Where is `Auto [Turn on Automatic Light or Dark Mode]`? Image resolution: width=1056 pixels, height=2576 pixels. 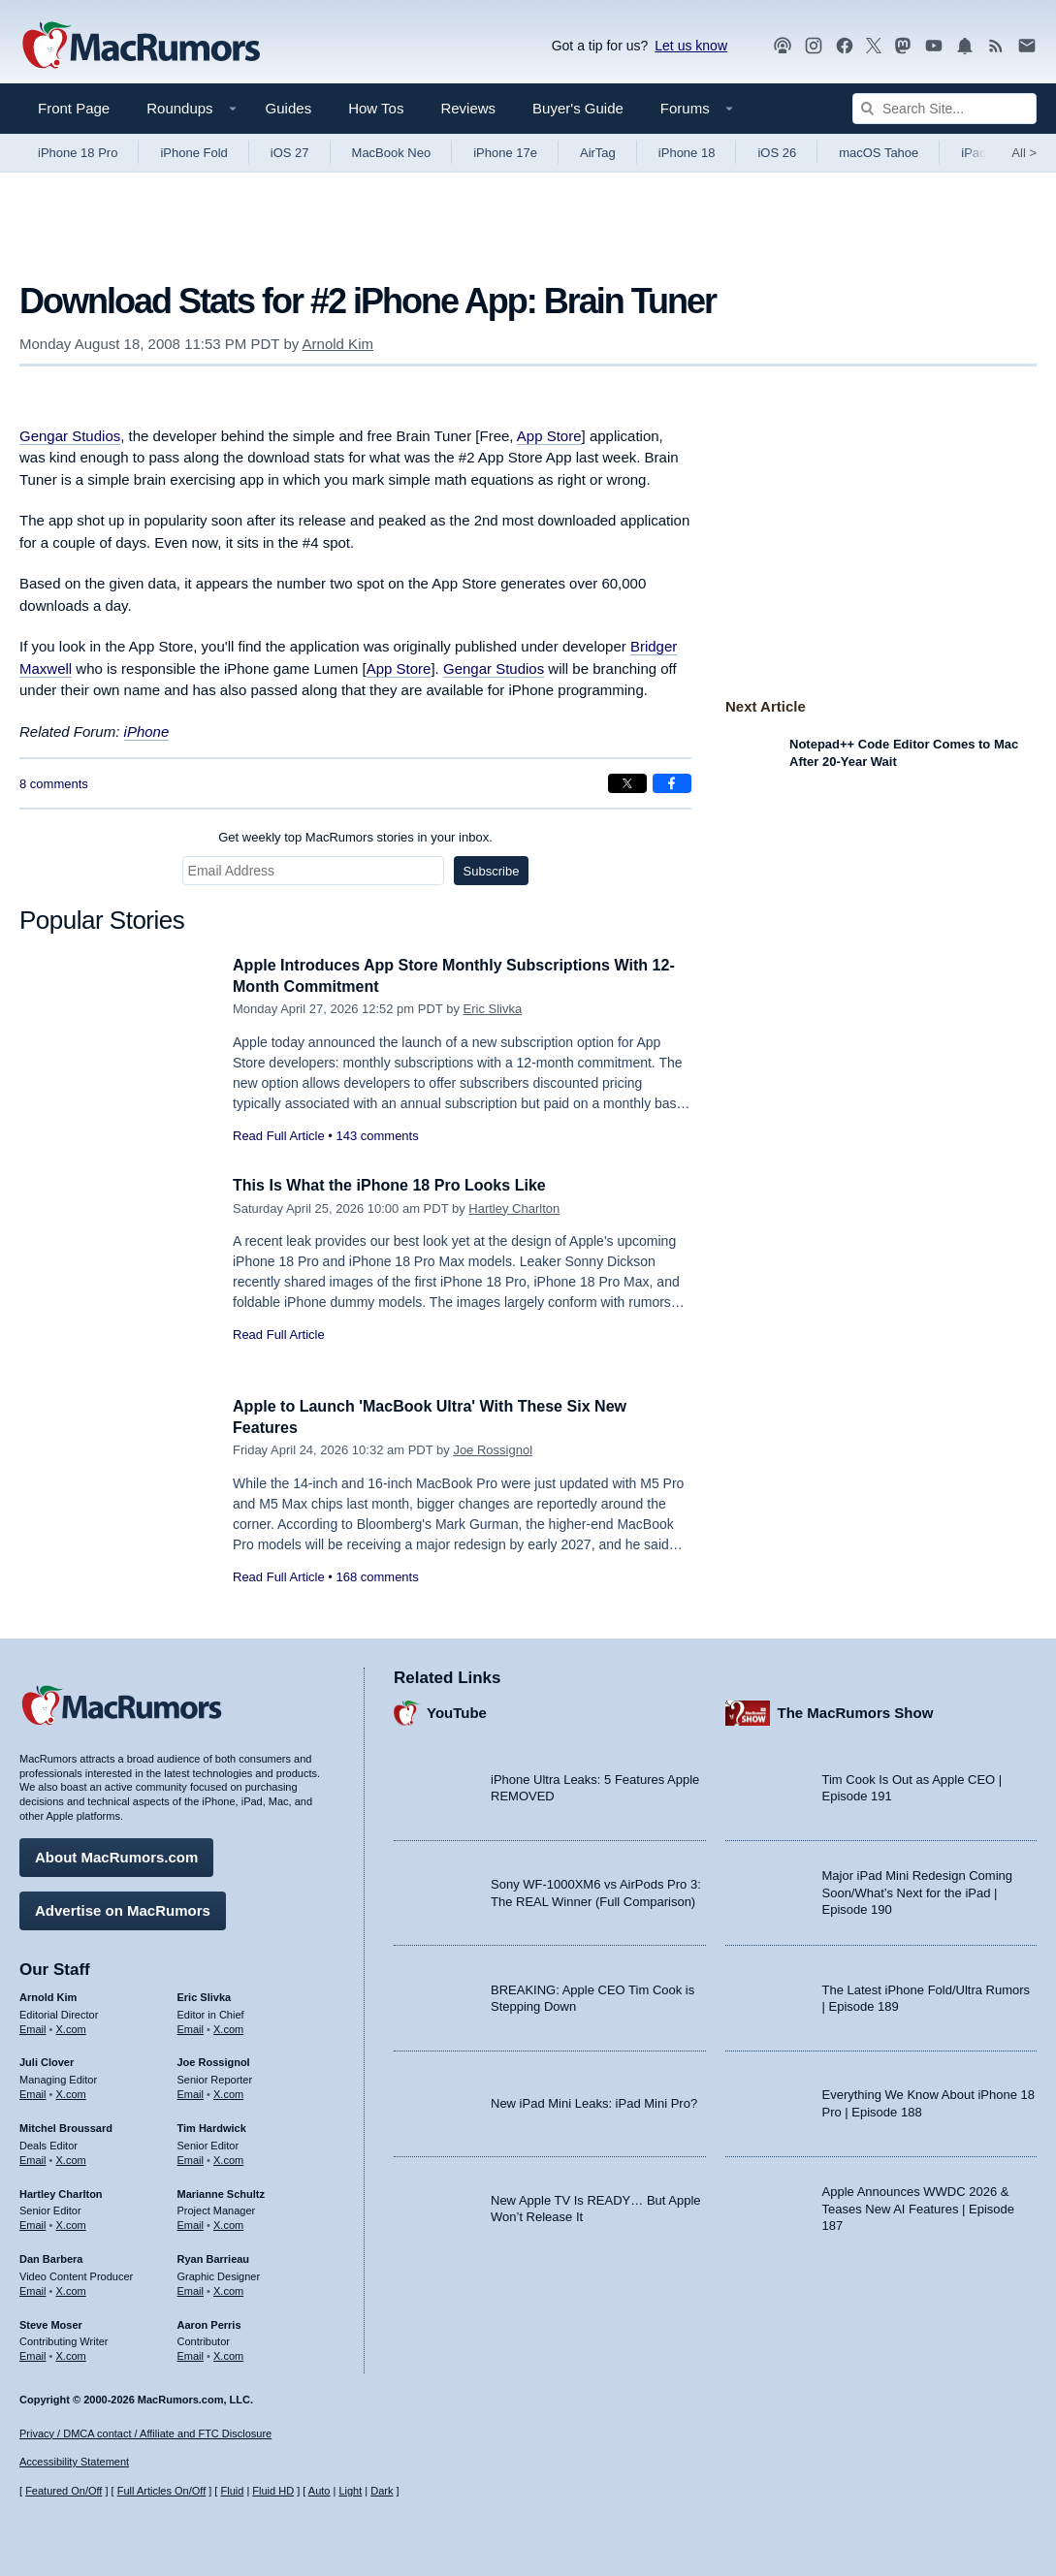 Auto [Turn on Automatic Light or Dark Mode] is located at coordinates (319, 2490).